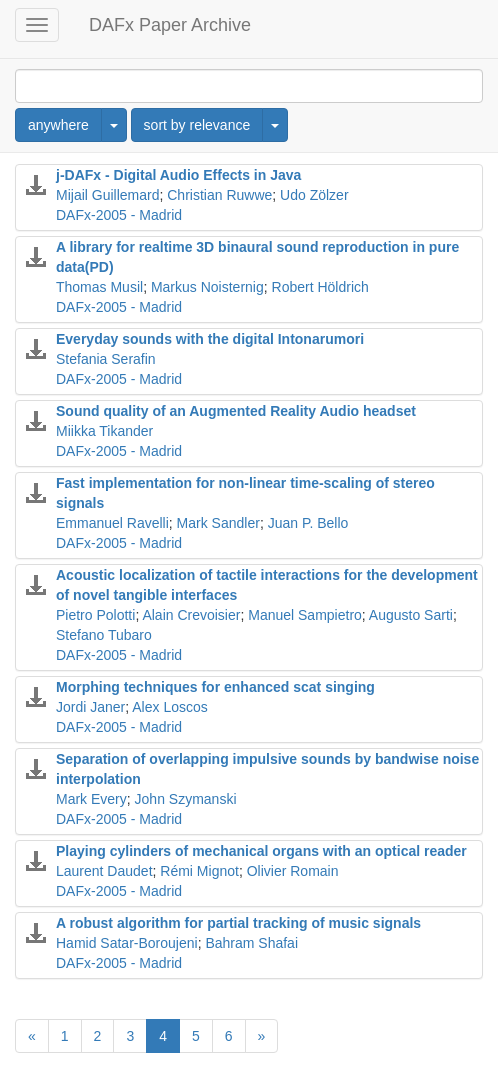 The height and width of the screenshot is (1078, 498). Describe the element at coordinates (308, 523) in the screenshot. I see `Juan P. Bello` at that location.